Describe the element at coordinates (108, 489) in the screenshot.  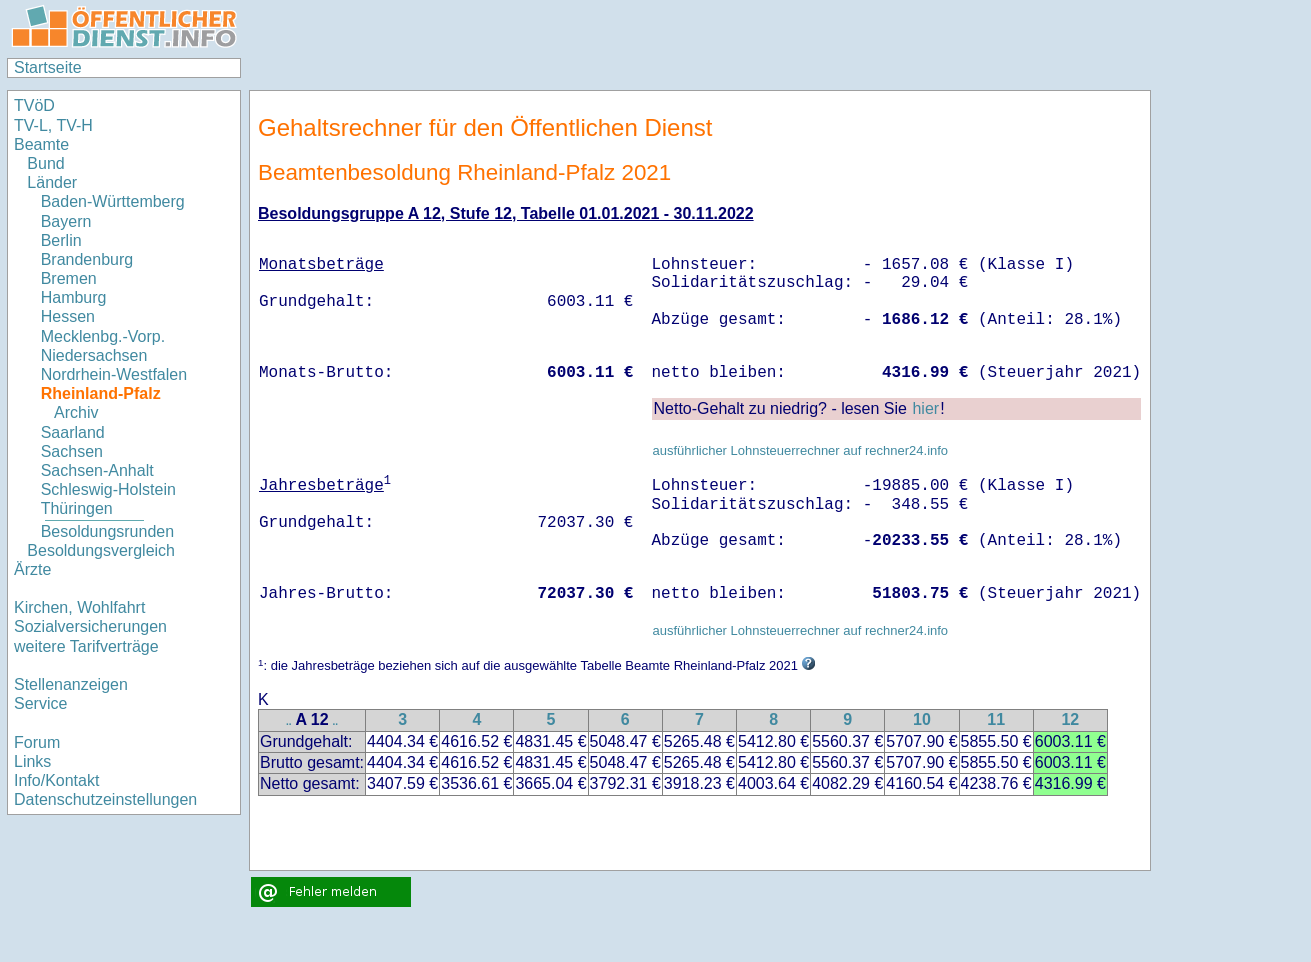
I see `Schleswig-Holstein` at that location.